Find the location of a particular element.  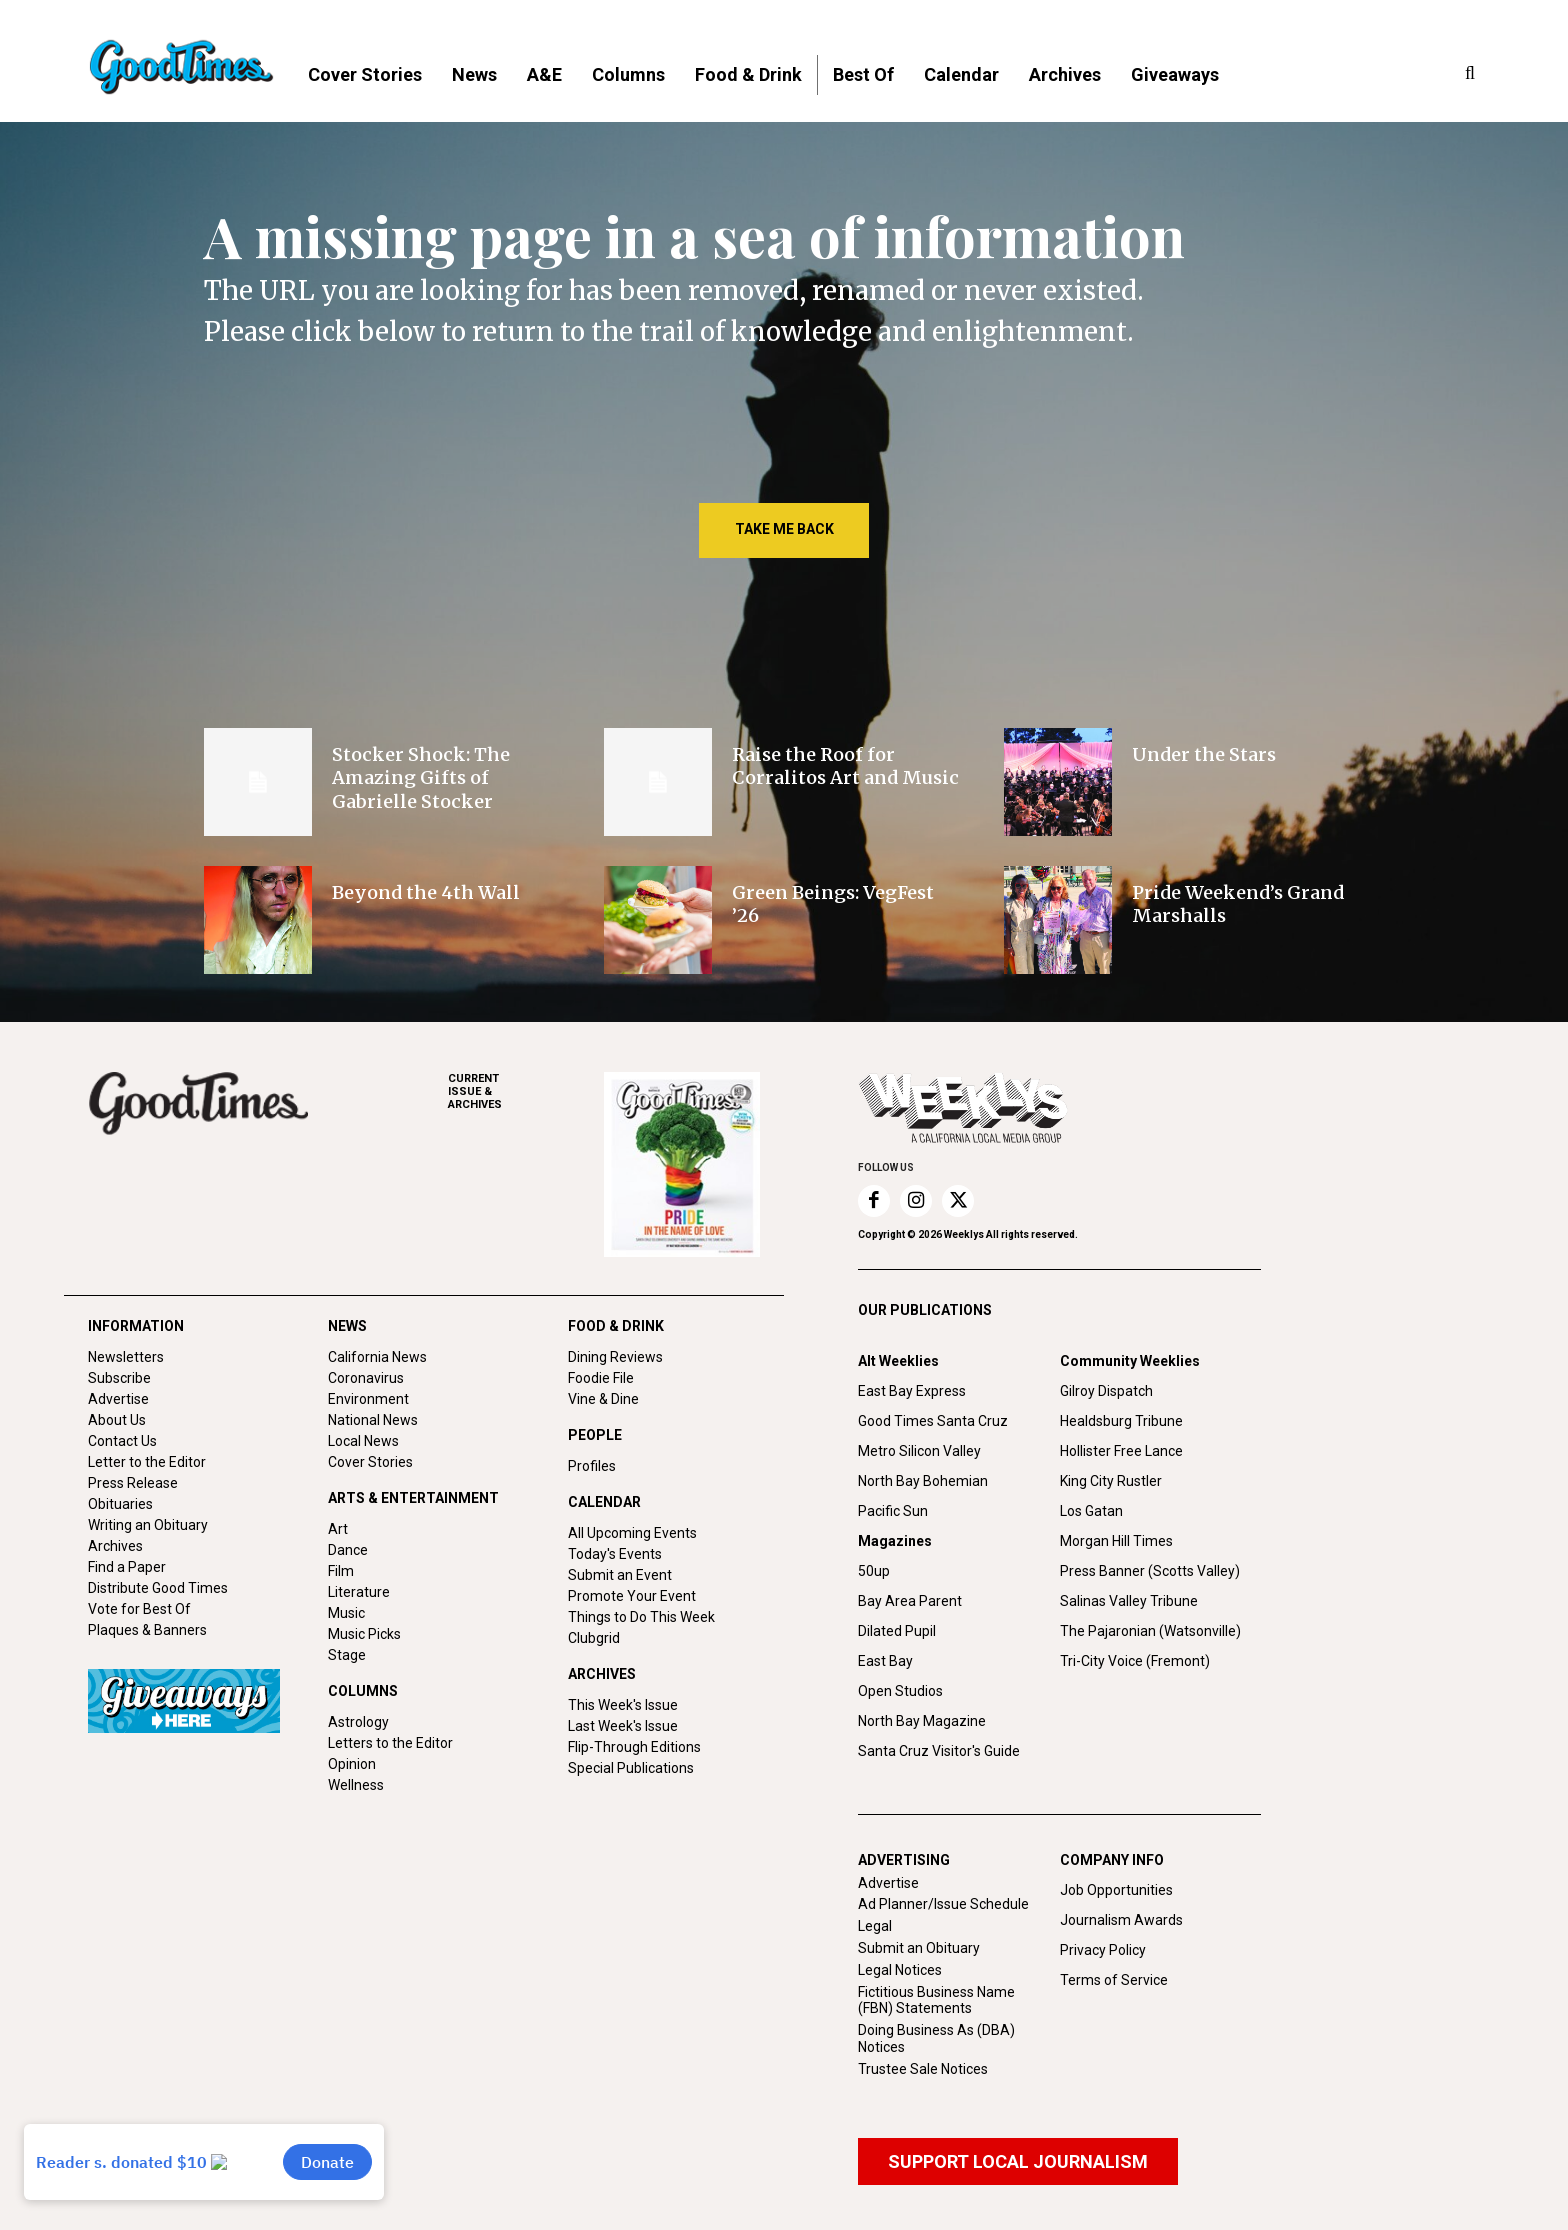

The Pajaronian (Watsonville) is located at coordinates (1150, 1631).